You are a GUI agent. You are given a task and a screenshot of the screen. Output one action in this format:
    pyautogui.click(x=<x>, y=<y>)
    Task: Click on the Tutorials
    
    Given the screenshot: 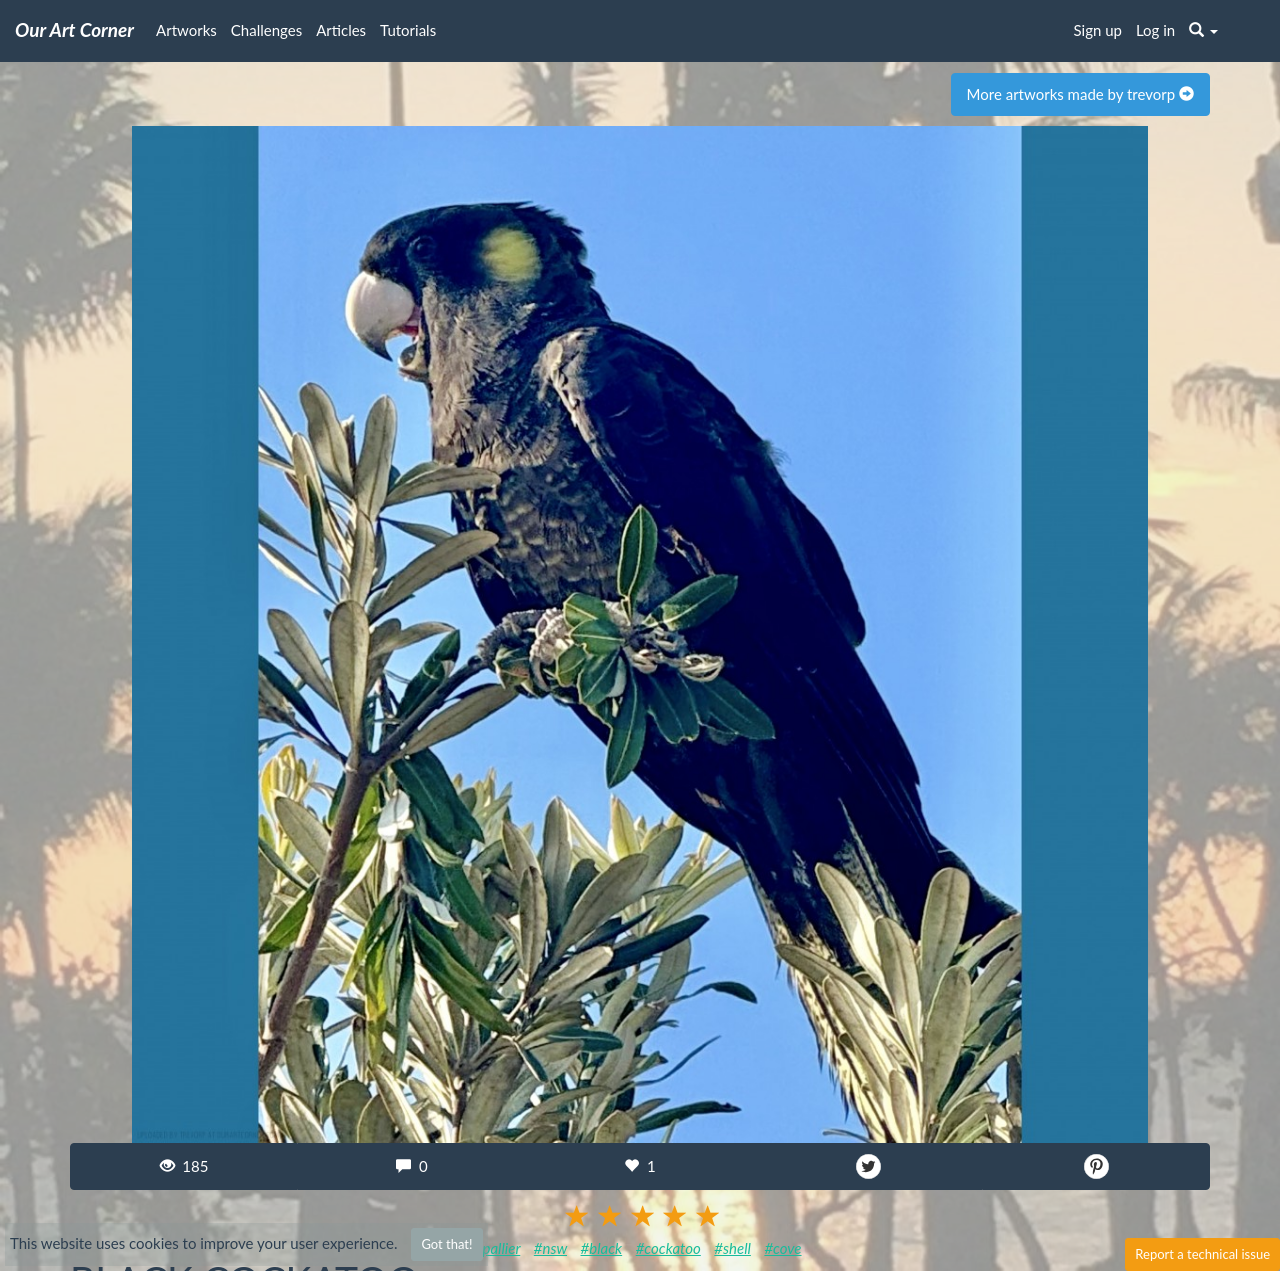 What is the action you would take?
    pyautogui.click(x=408, y=30)
    